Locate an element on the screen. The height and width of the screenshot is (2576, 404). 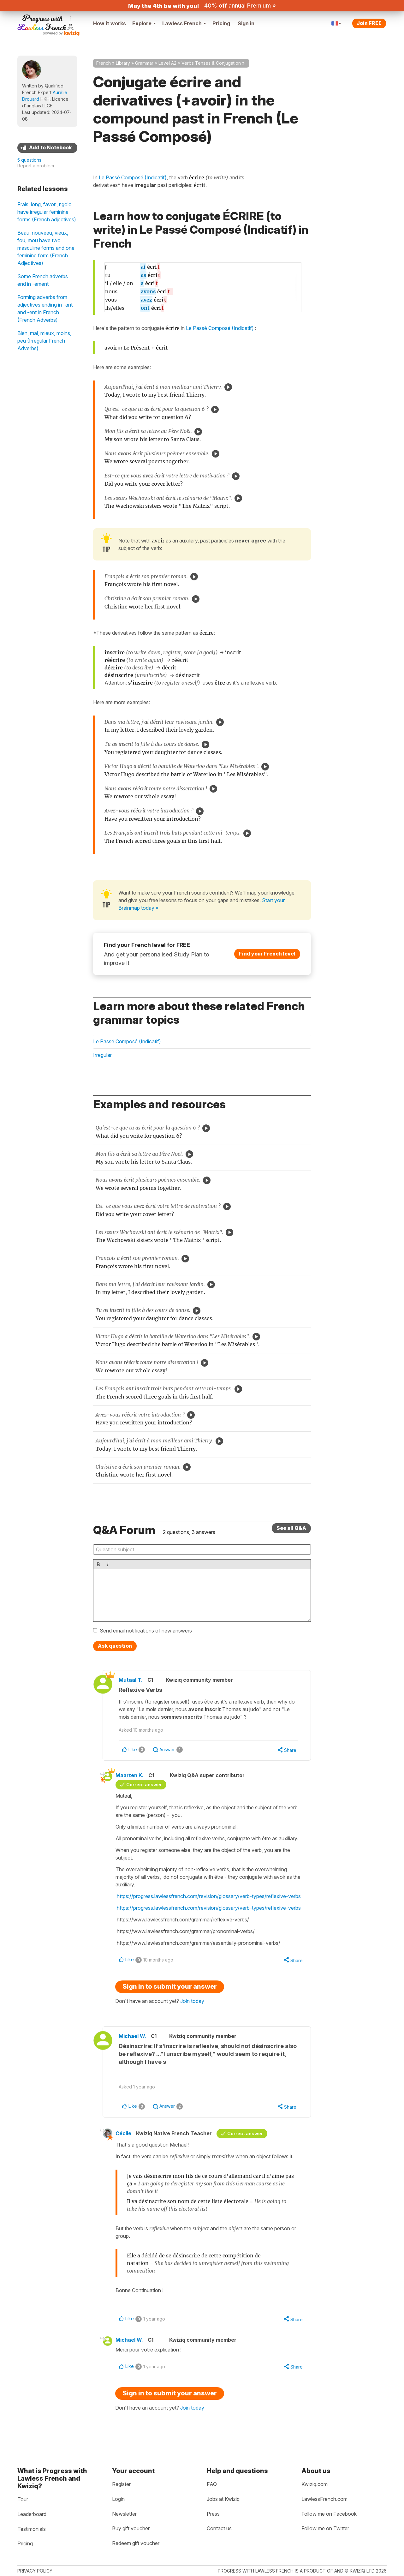
How it works is located at coordinates (109, 23).